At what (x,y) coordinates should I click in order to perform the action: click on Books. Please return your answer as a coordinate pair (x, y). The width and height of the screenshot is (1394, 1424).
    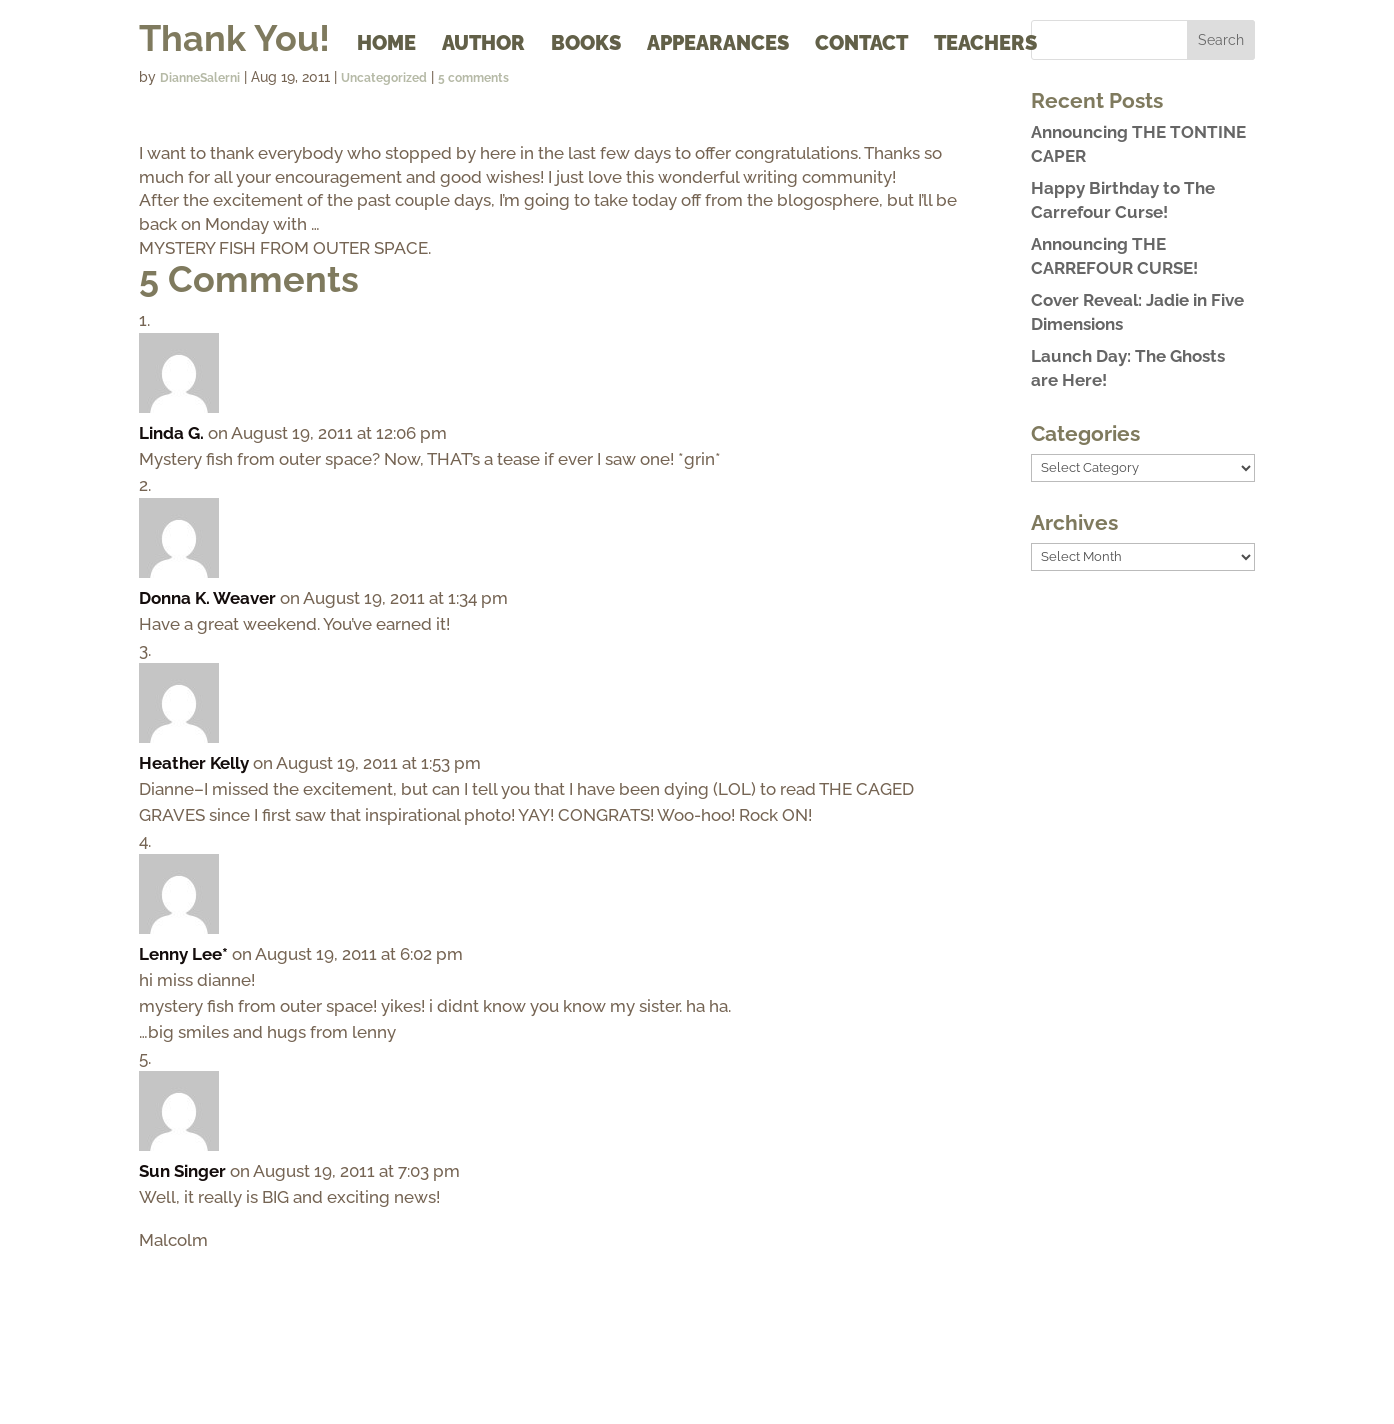
    Looking at the image, I should click on (586, 45).